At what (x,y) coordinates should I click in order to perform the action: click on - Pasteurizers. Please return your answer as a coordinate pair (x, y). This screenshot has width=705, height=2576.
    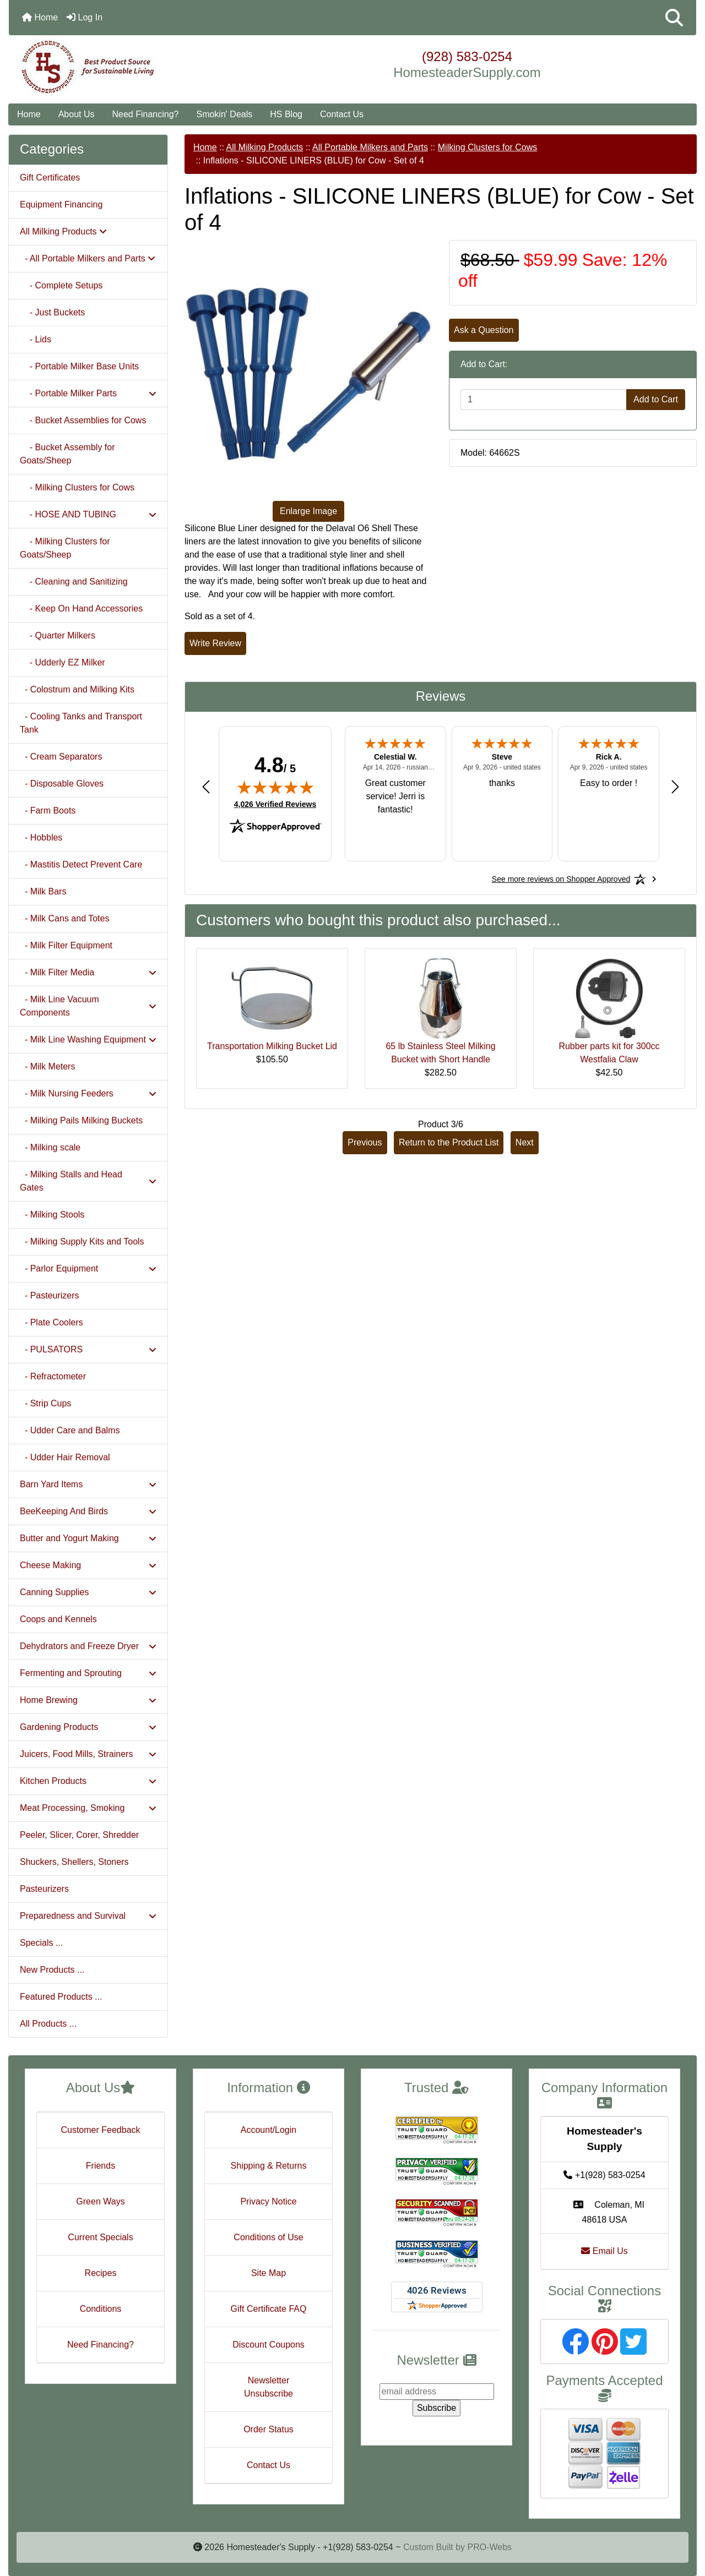
    Looking at the image, I should click on (49, 1295).